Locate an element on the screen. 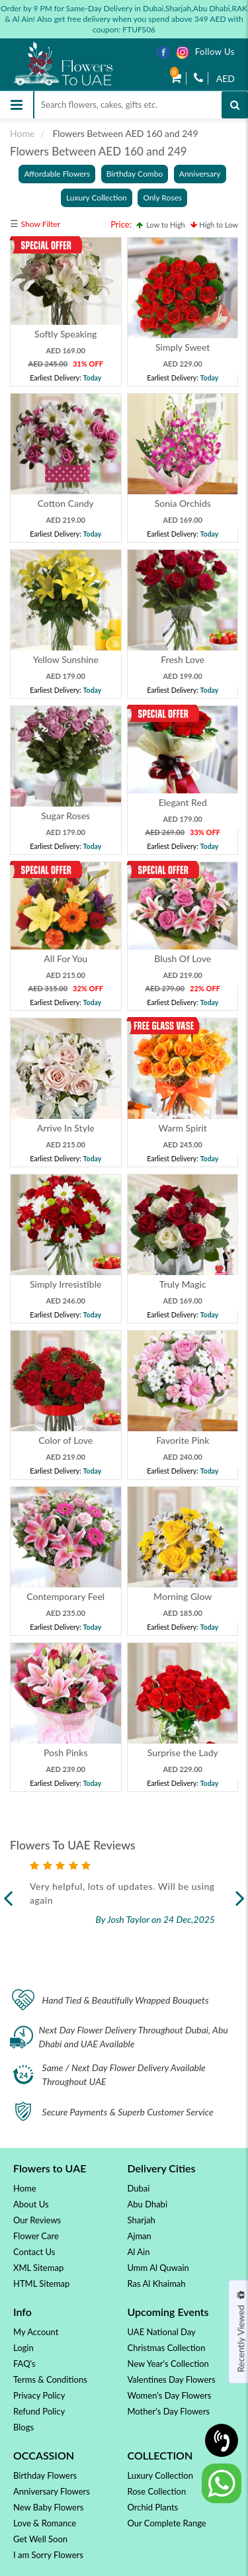  Fresh Love is located at coordinates (182, 659).